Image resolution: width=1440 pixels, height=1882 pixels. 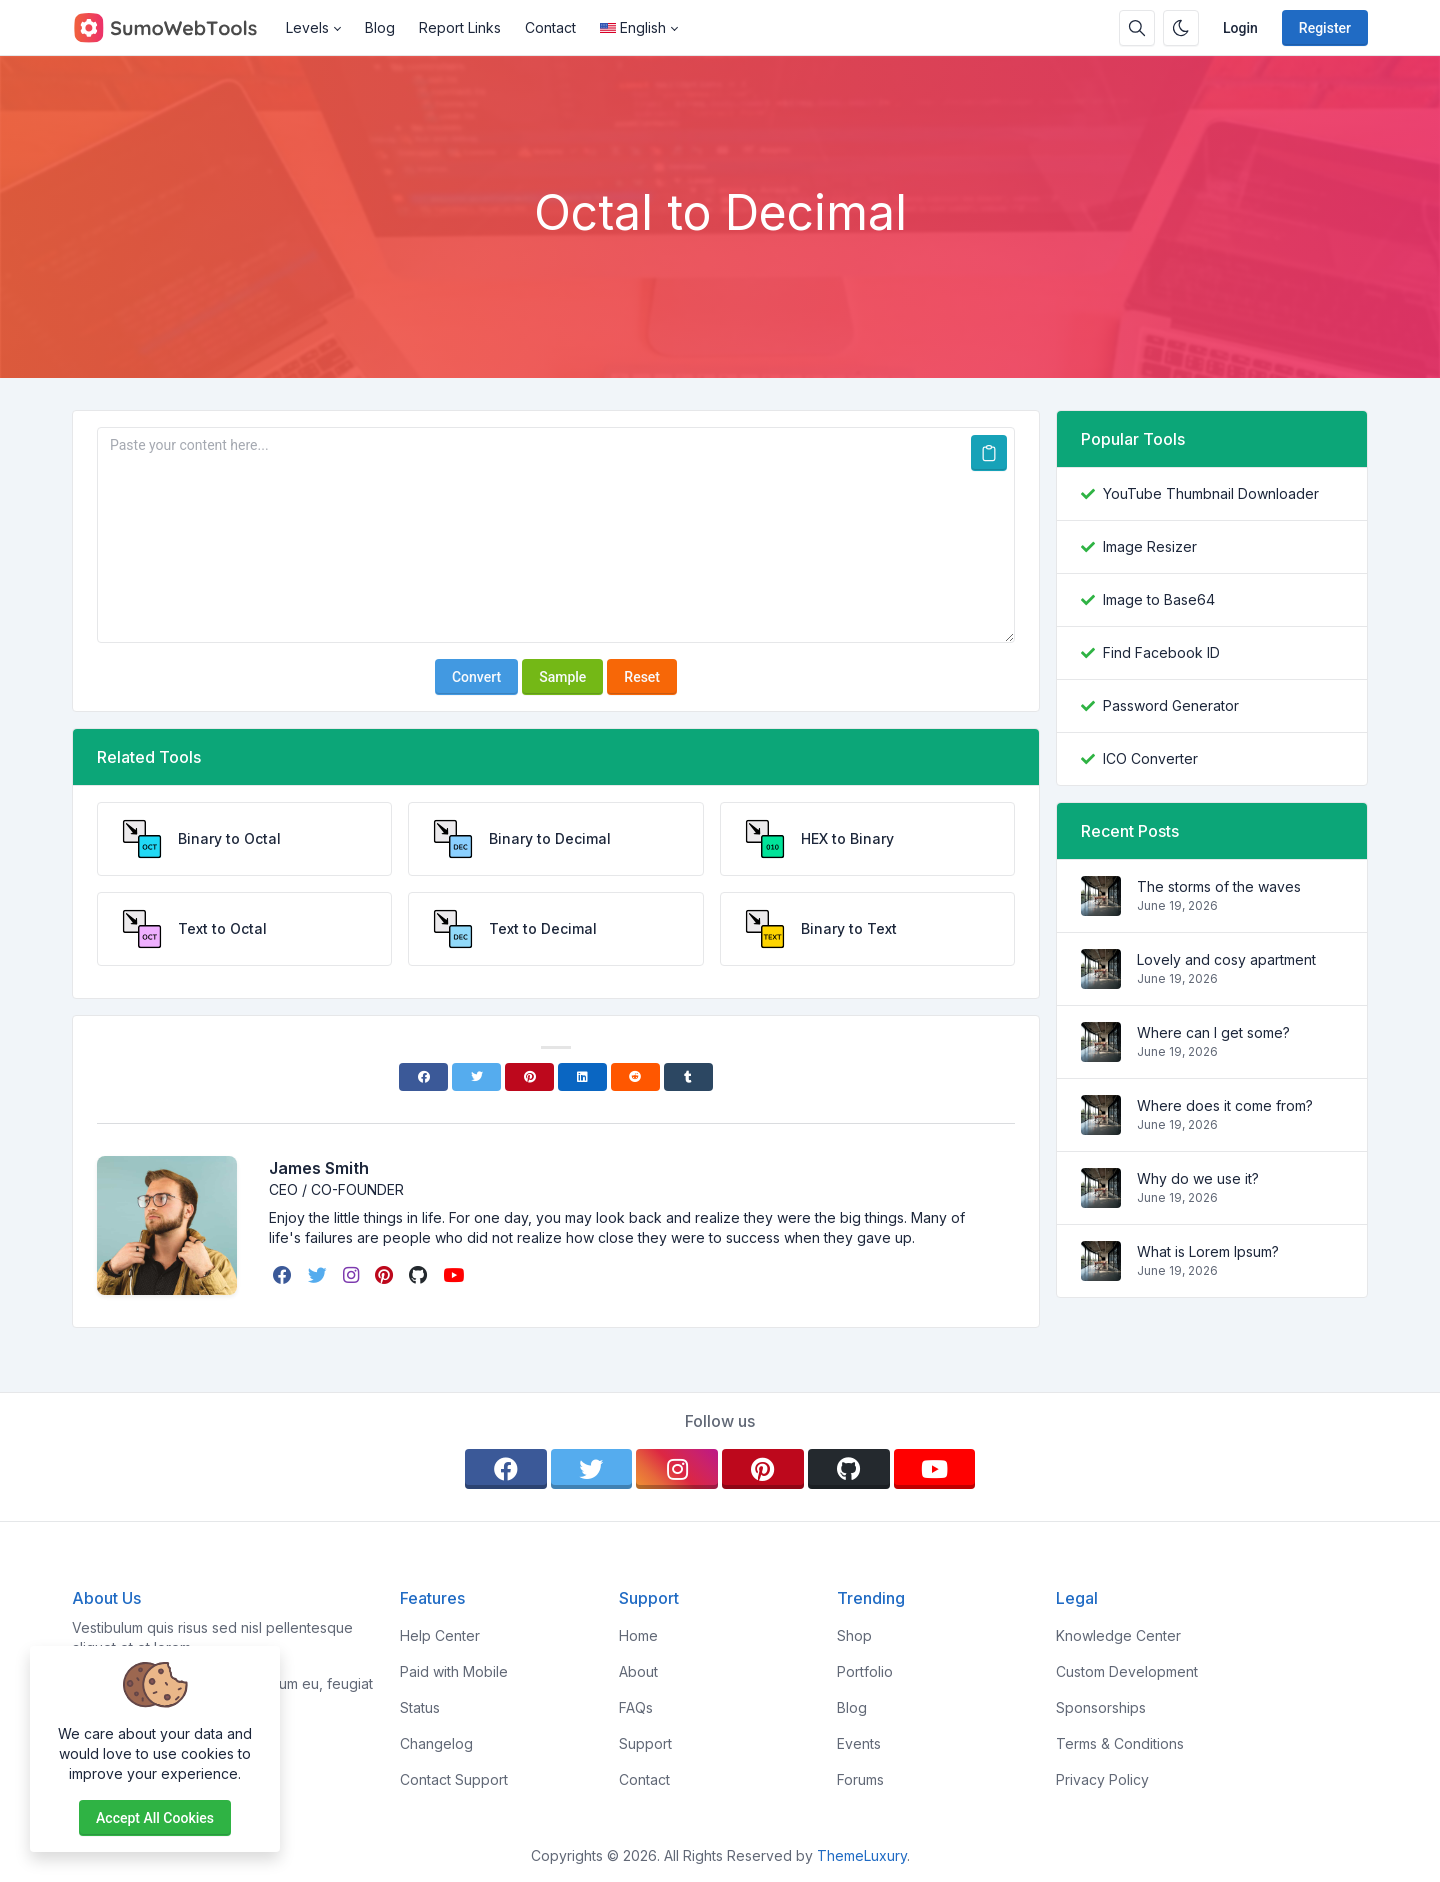 I want to click on The storms of the waves, so click(x=1219, y=886).